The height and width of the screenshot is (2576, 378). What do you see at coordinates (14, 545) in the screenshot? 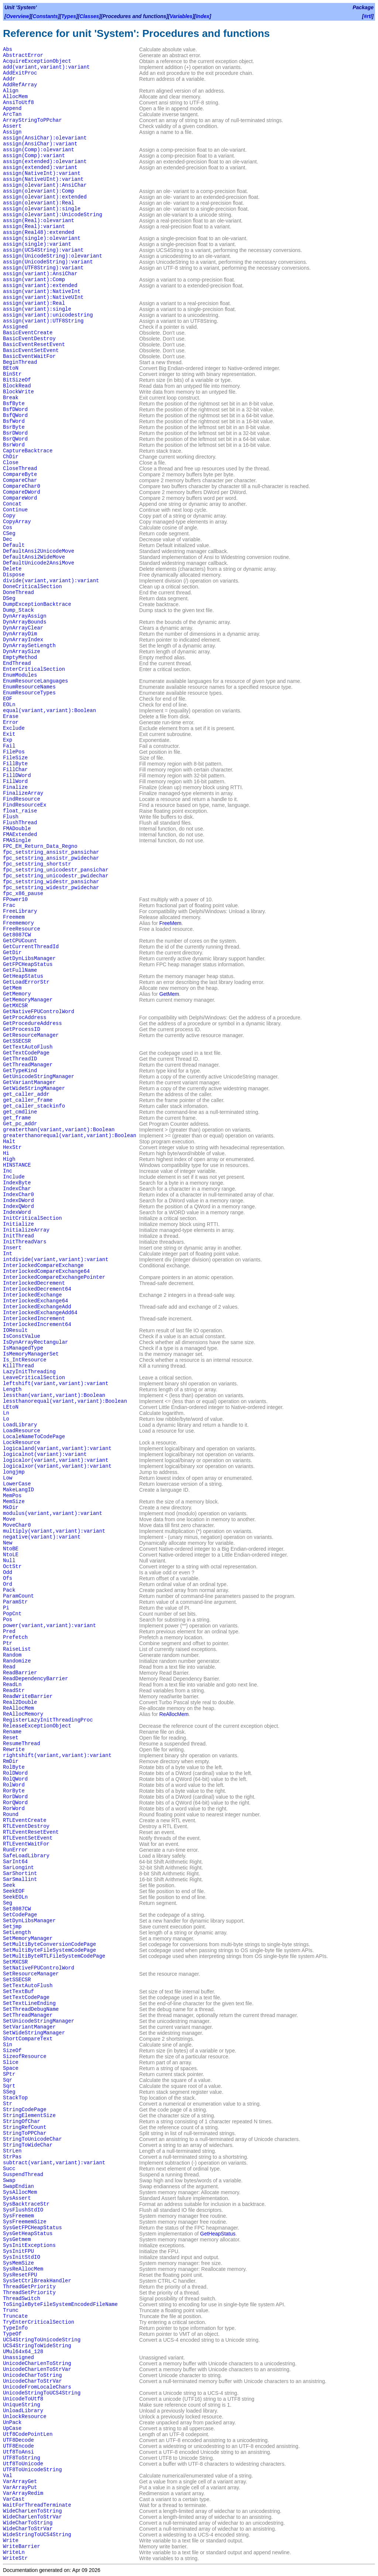
I see `Default` at bounding box center [14, 545].